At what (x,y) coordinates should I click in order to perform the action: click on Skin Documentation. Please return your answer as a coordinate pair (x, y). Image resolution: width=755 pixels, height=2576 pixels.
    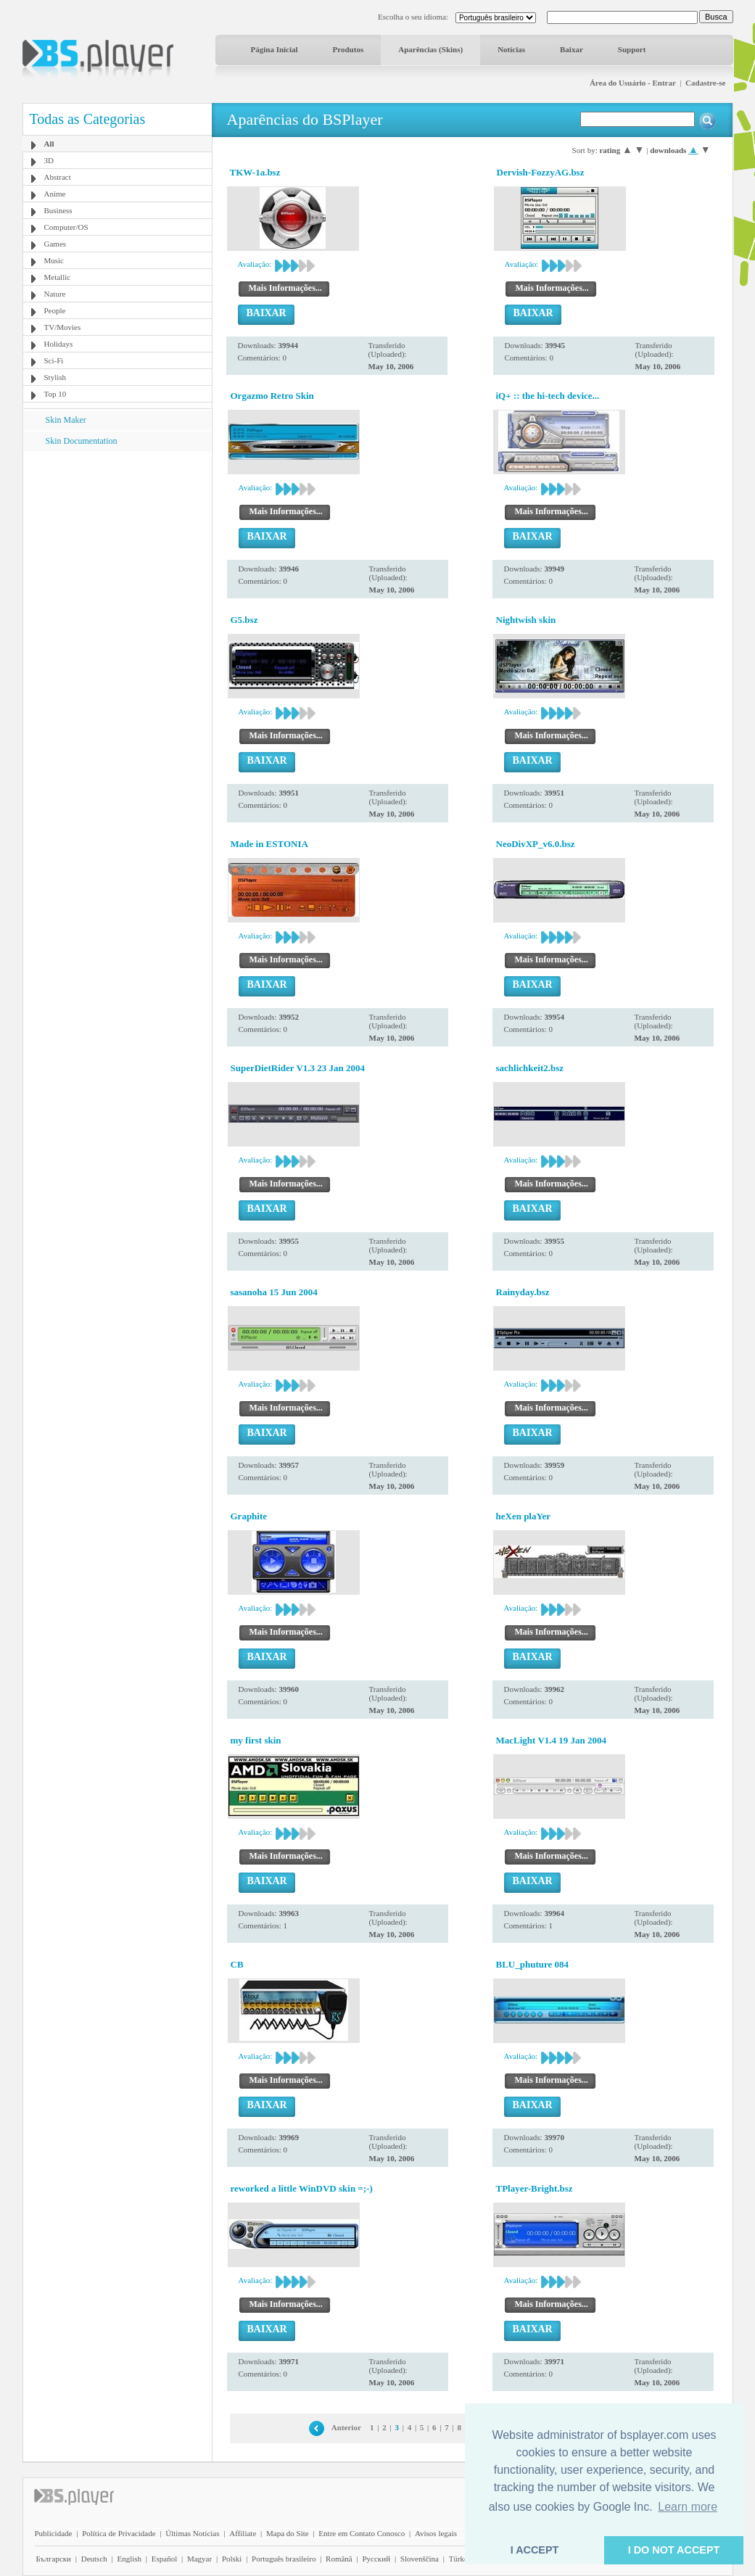
    Looking at the image, I should click on (81, 441).